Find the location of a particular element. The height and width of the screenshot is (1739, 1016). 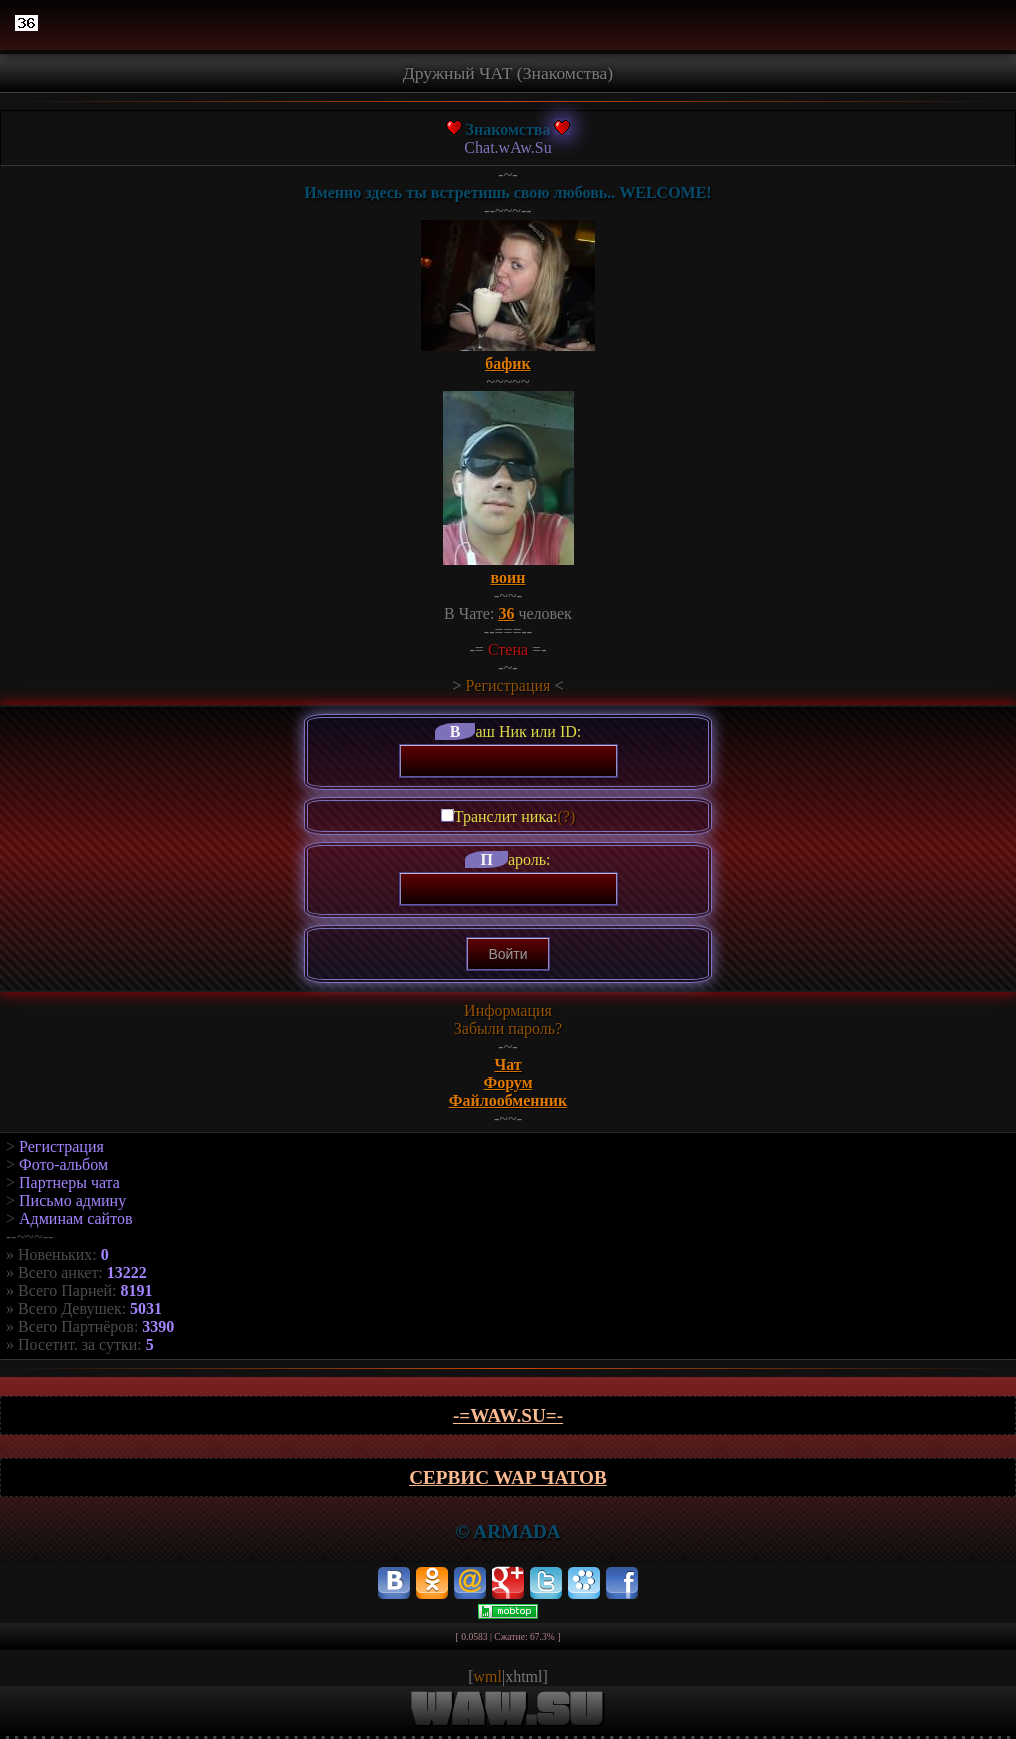

Партнеры чата is located at coordinates (69, 1182).